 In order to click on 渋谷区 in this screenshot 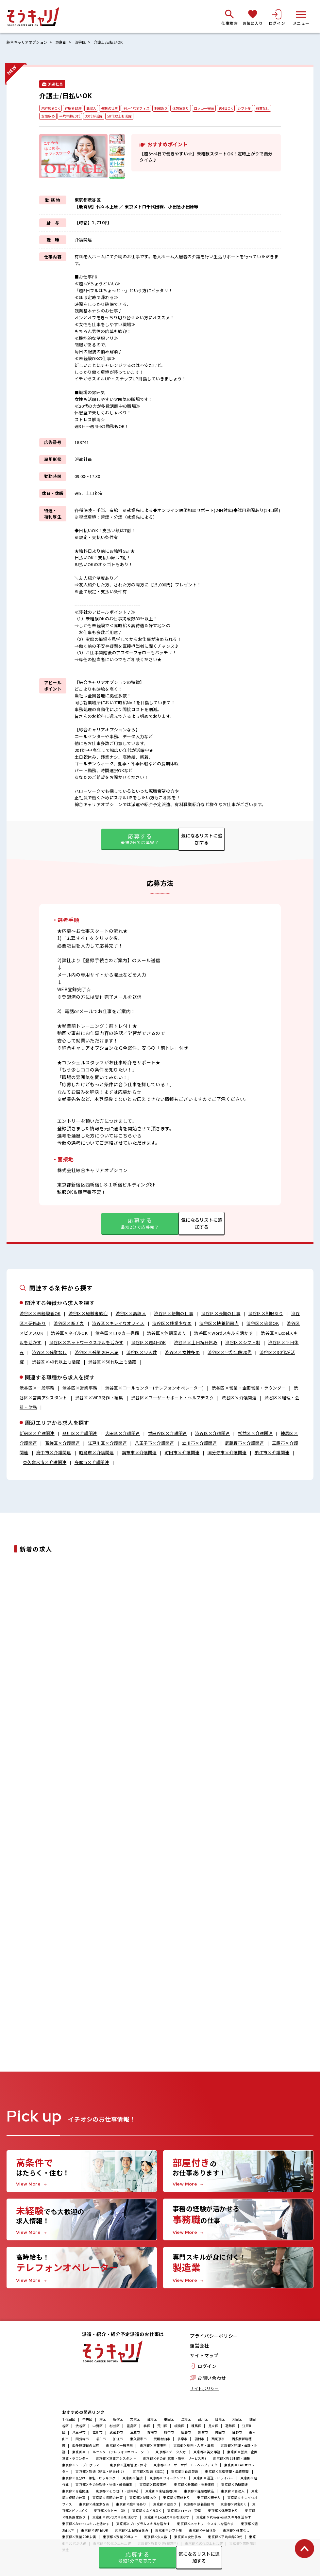, I will do `click(85, 42)`.